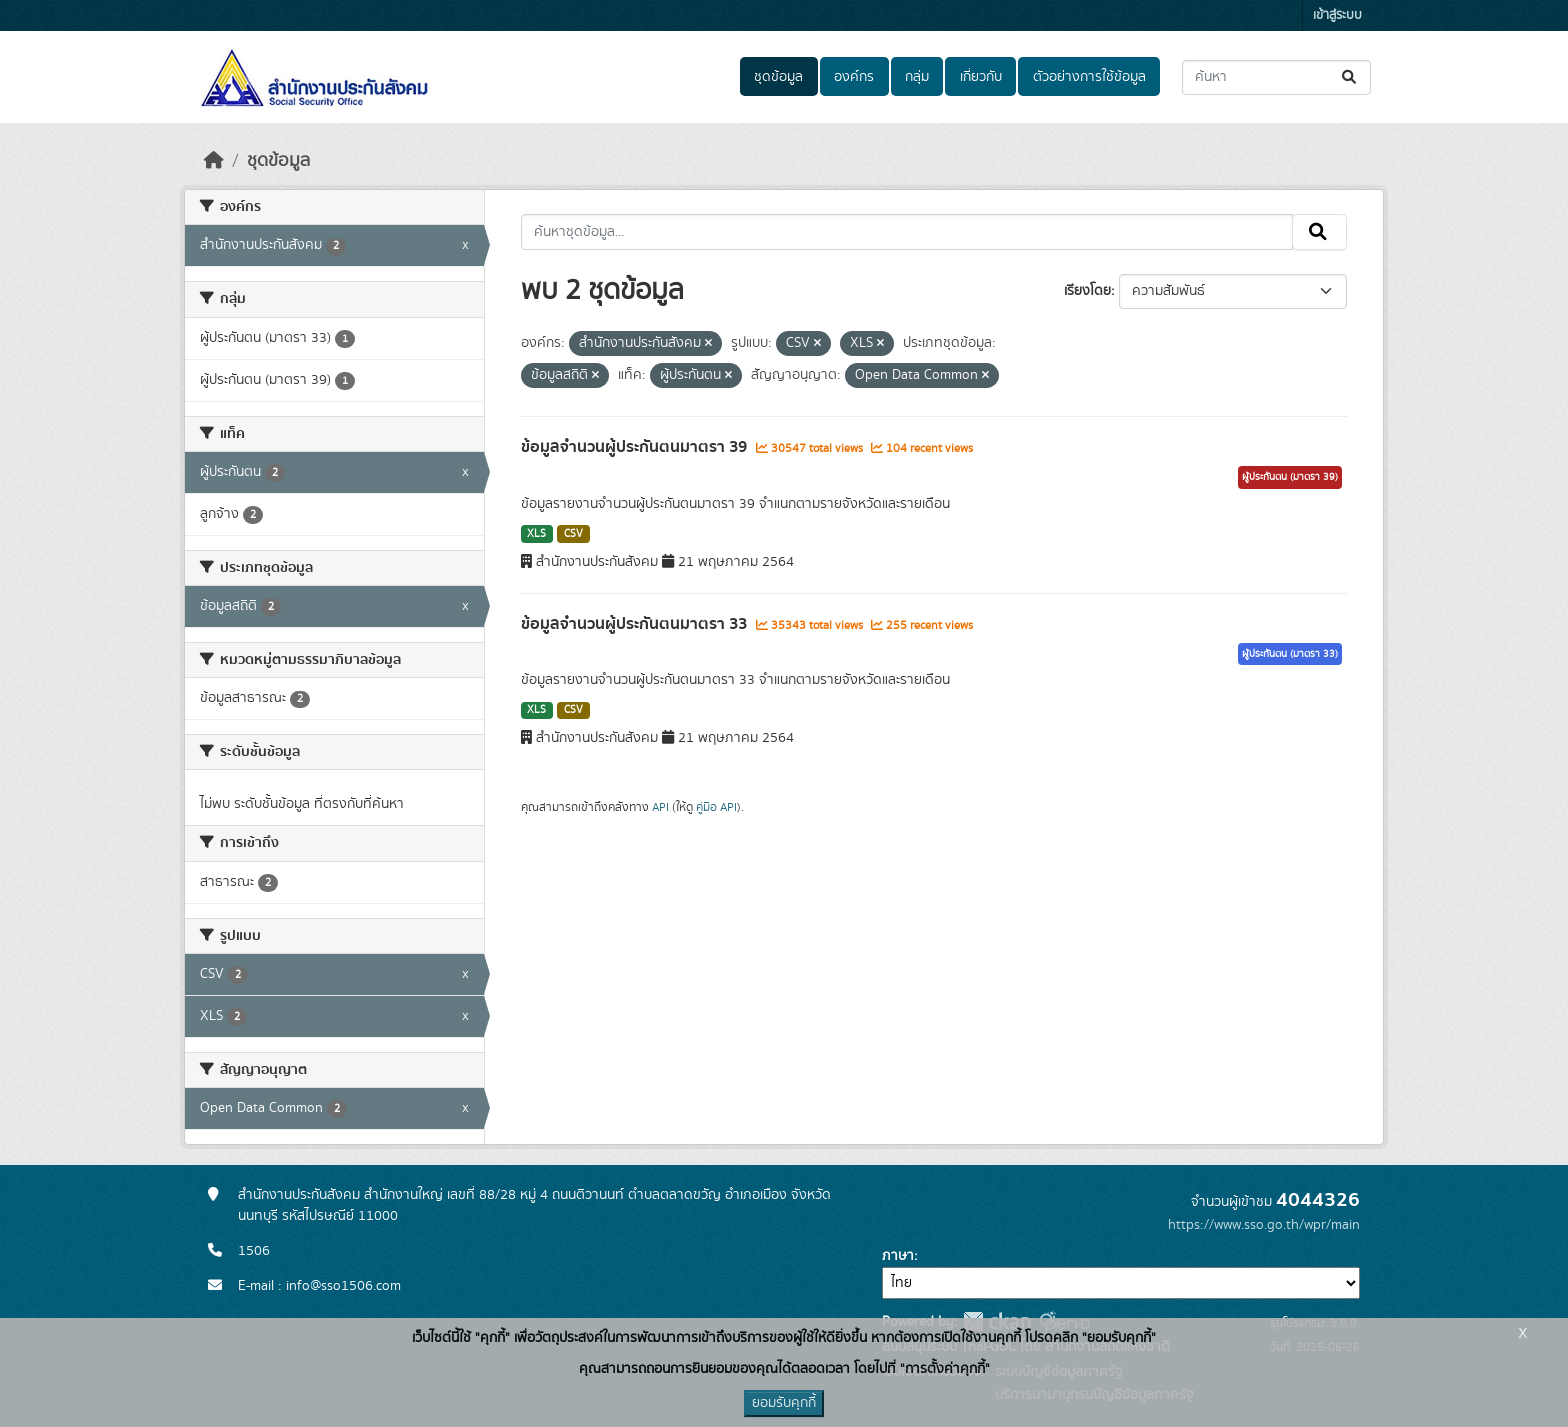 This screenshot has width=1568, height=1427. I want to click on คู่มือ API, so click(716, 807).